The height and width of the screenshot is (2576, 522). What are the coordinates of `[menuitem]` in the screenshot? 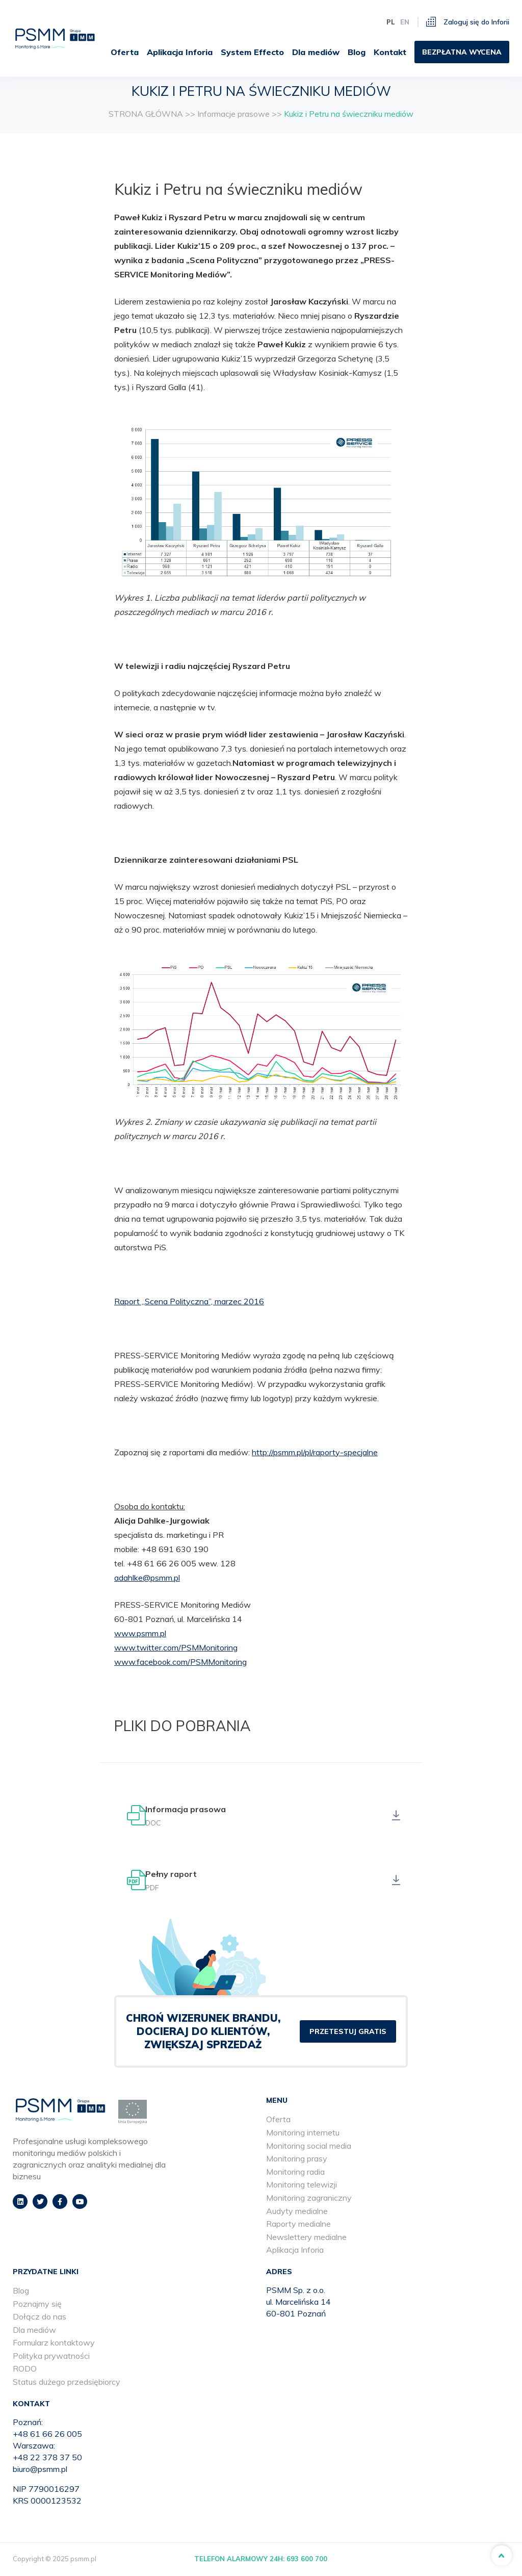 It's located at (219, 49).